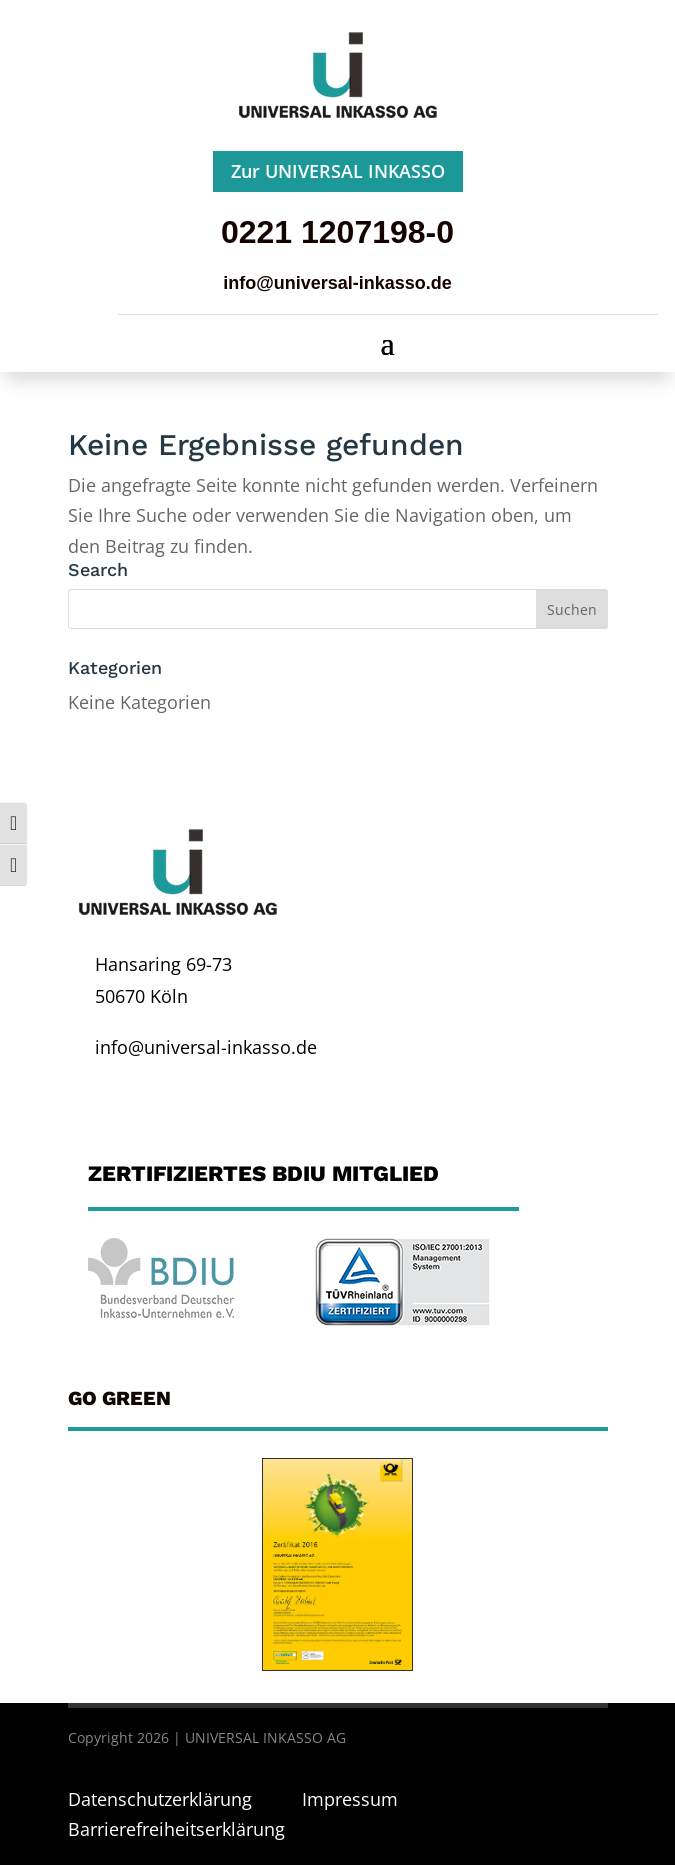  Describe the element at coordinates (162, 1799) in the screenshot. I see `Datenschutzerklärung` at that location.